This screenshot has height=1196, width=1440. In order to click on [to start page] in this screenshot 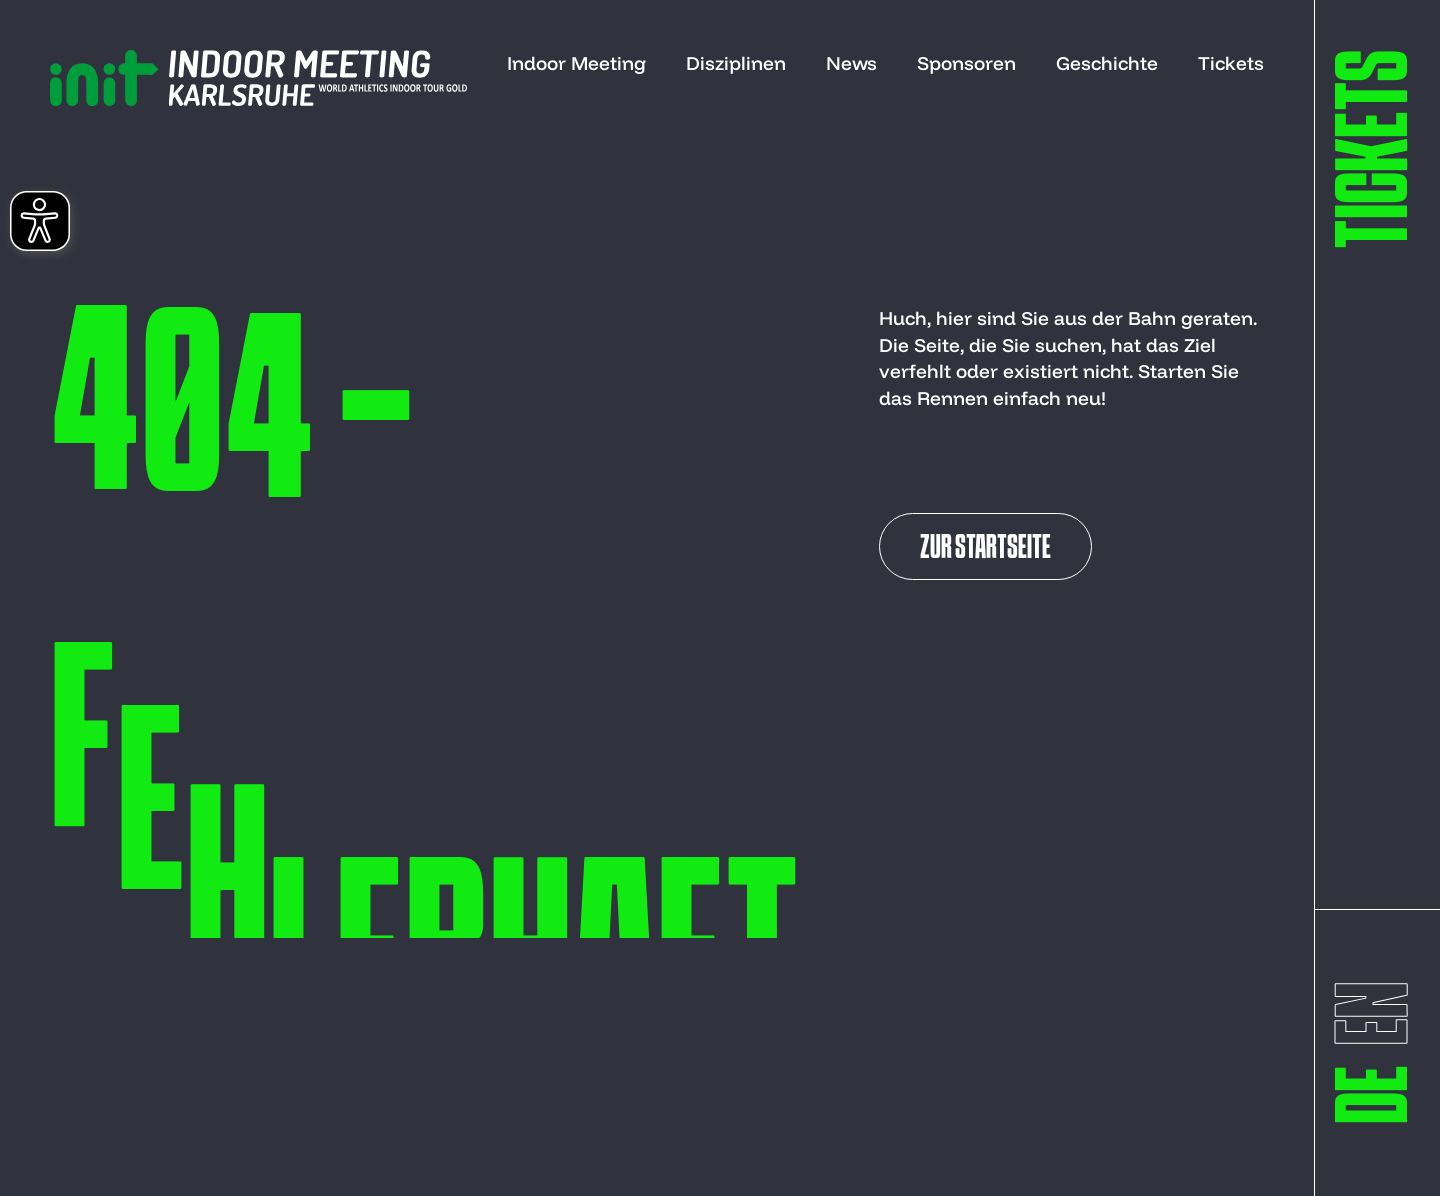, I will do `click(258, 78)`.